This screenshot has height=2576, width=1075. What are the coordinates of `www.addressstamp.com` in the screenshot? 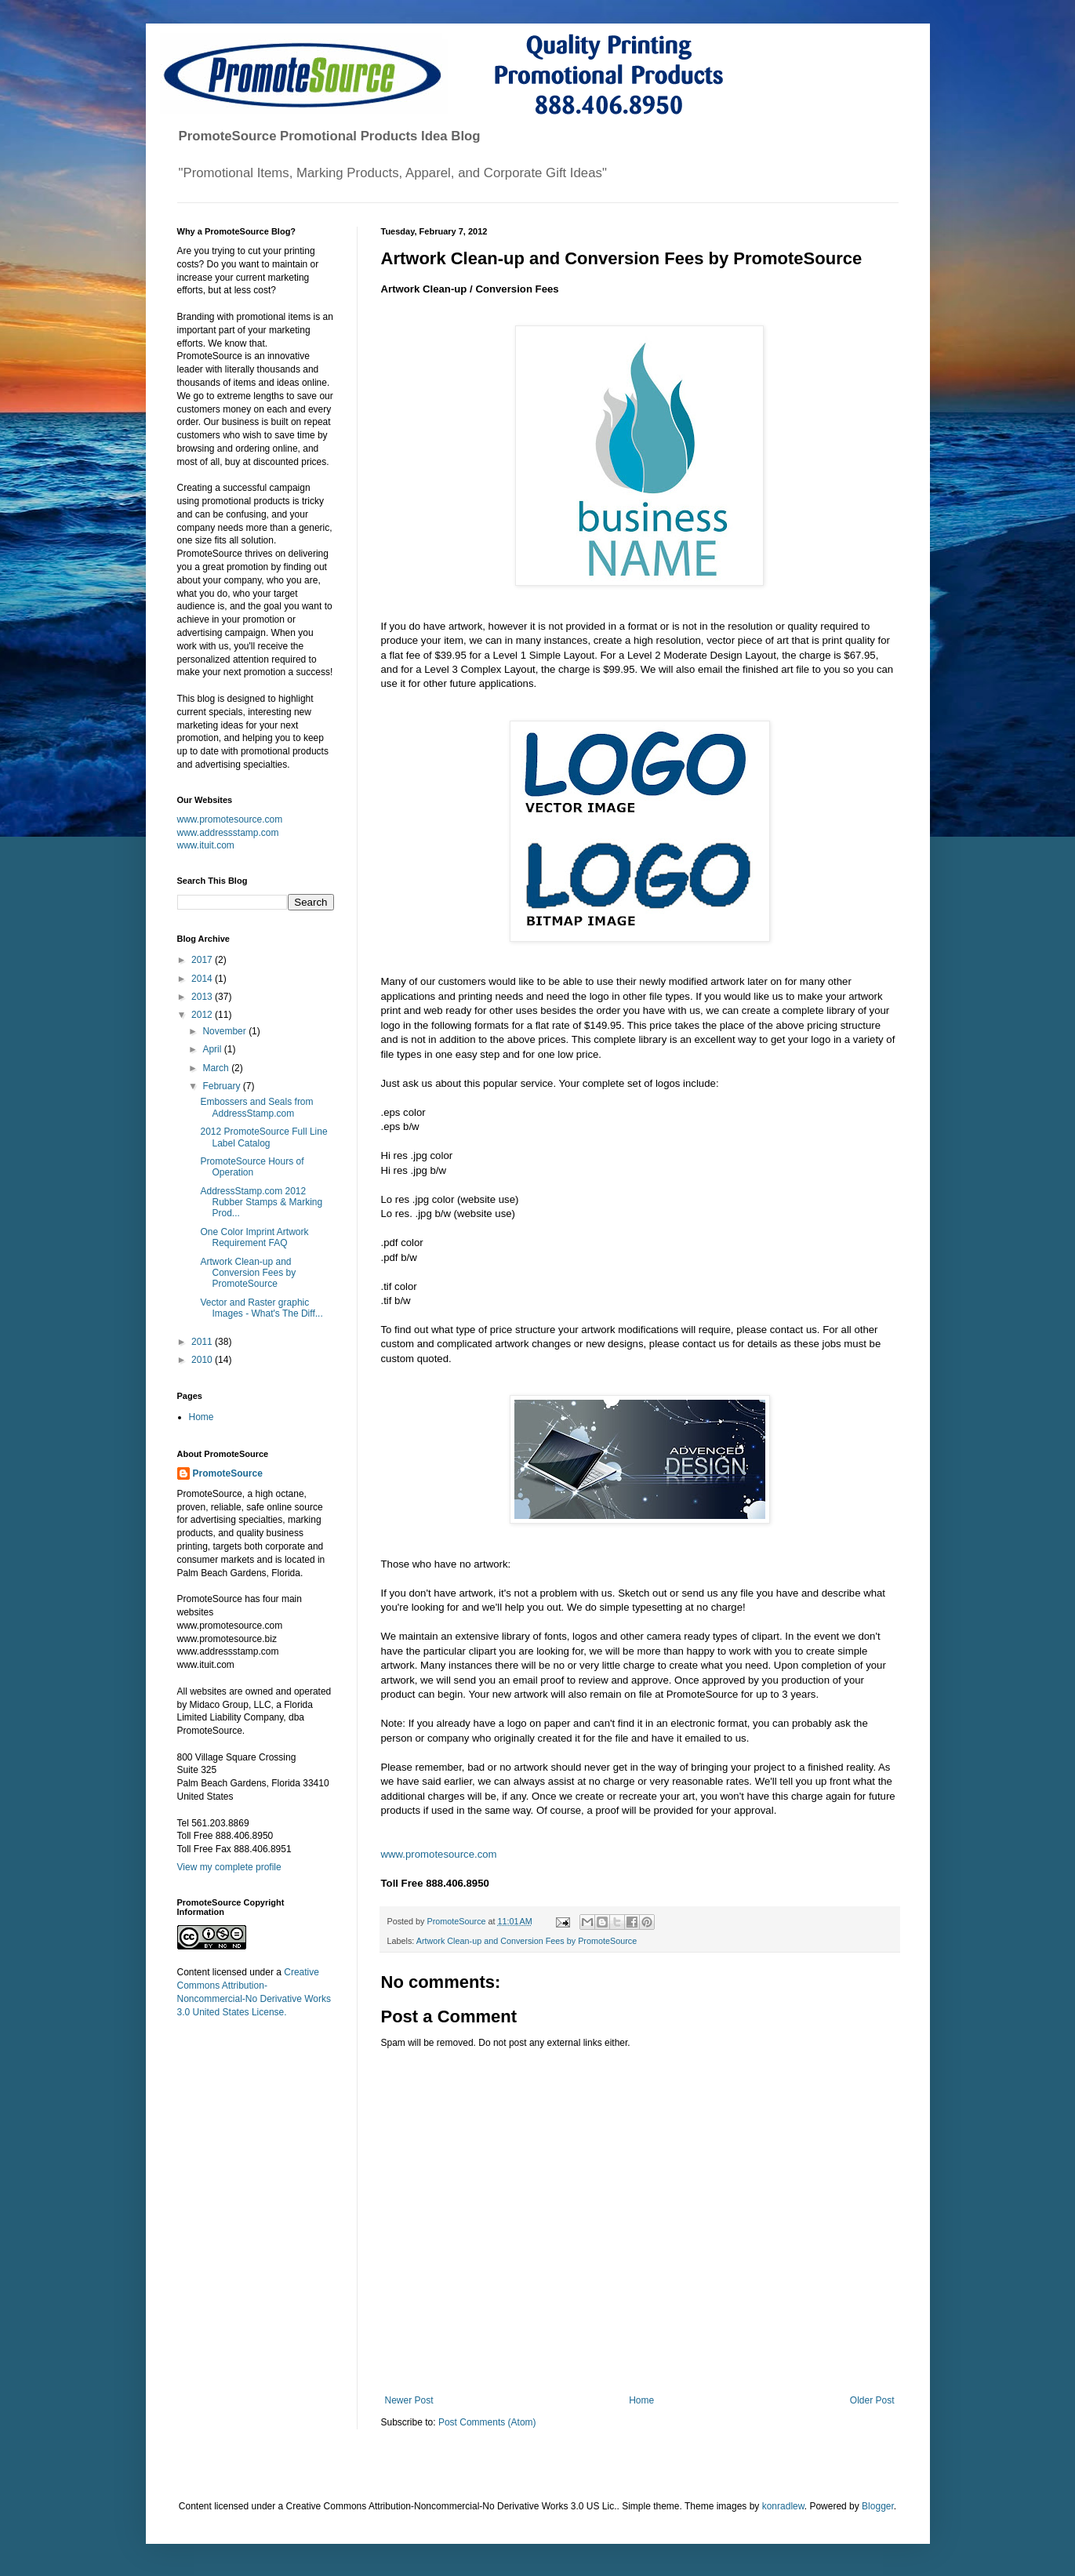 It's located at (228, 832).